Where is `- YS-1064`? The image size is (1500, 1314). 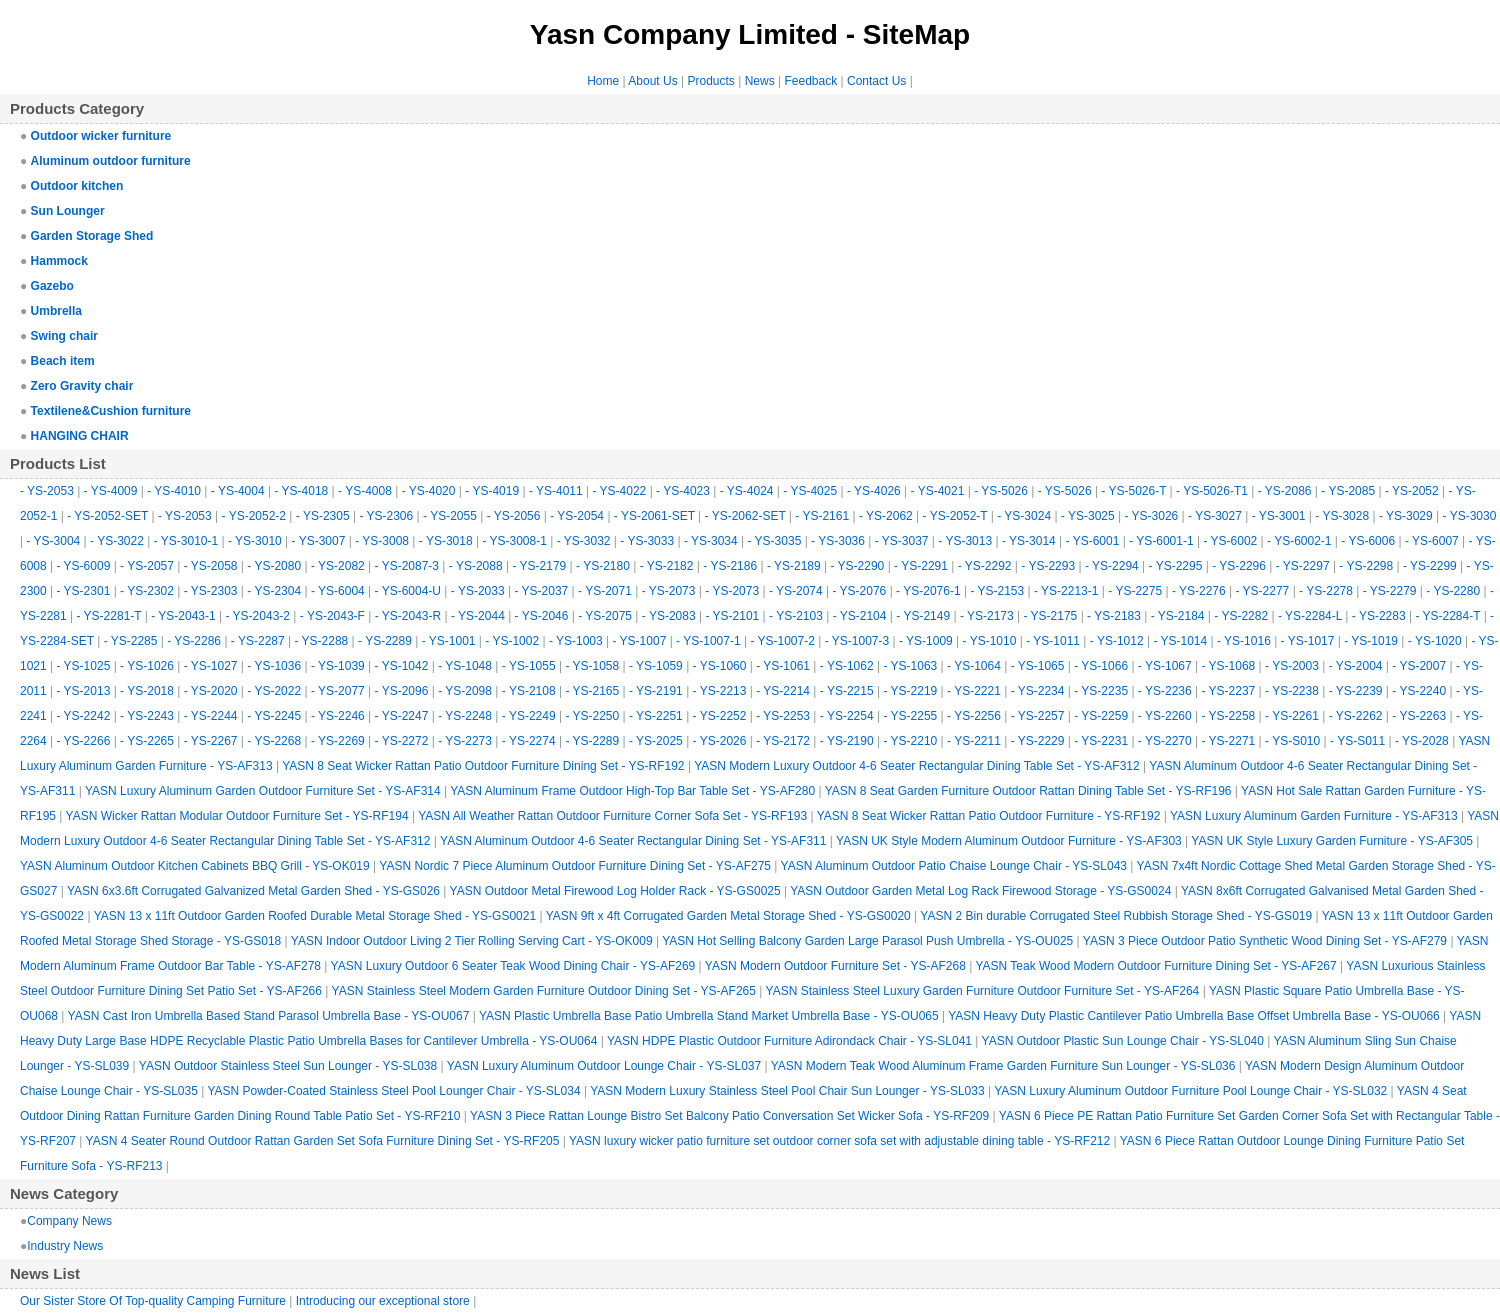
- YS-1064 is located at coordinates (974, 666).